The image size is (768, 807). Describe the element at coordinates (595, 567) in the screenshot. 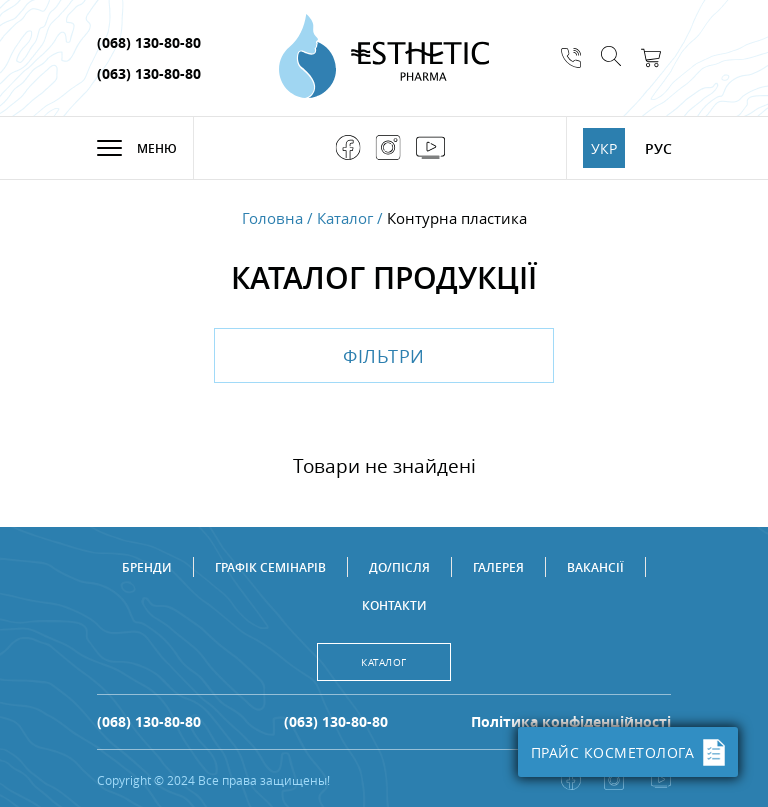

I see `Вакансії` at that location.